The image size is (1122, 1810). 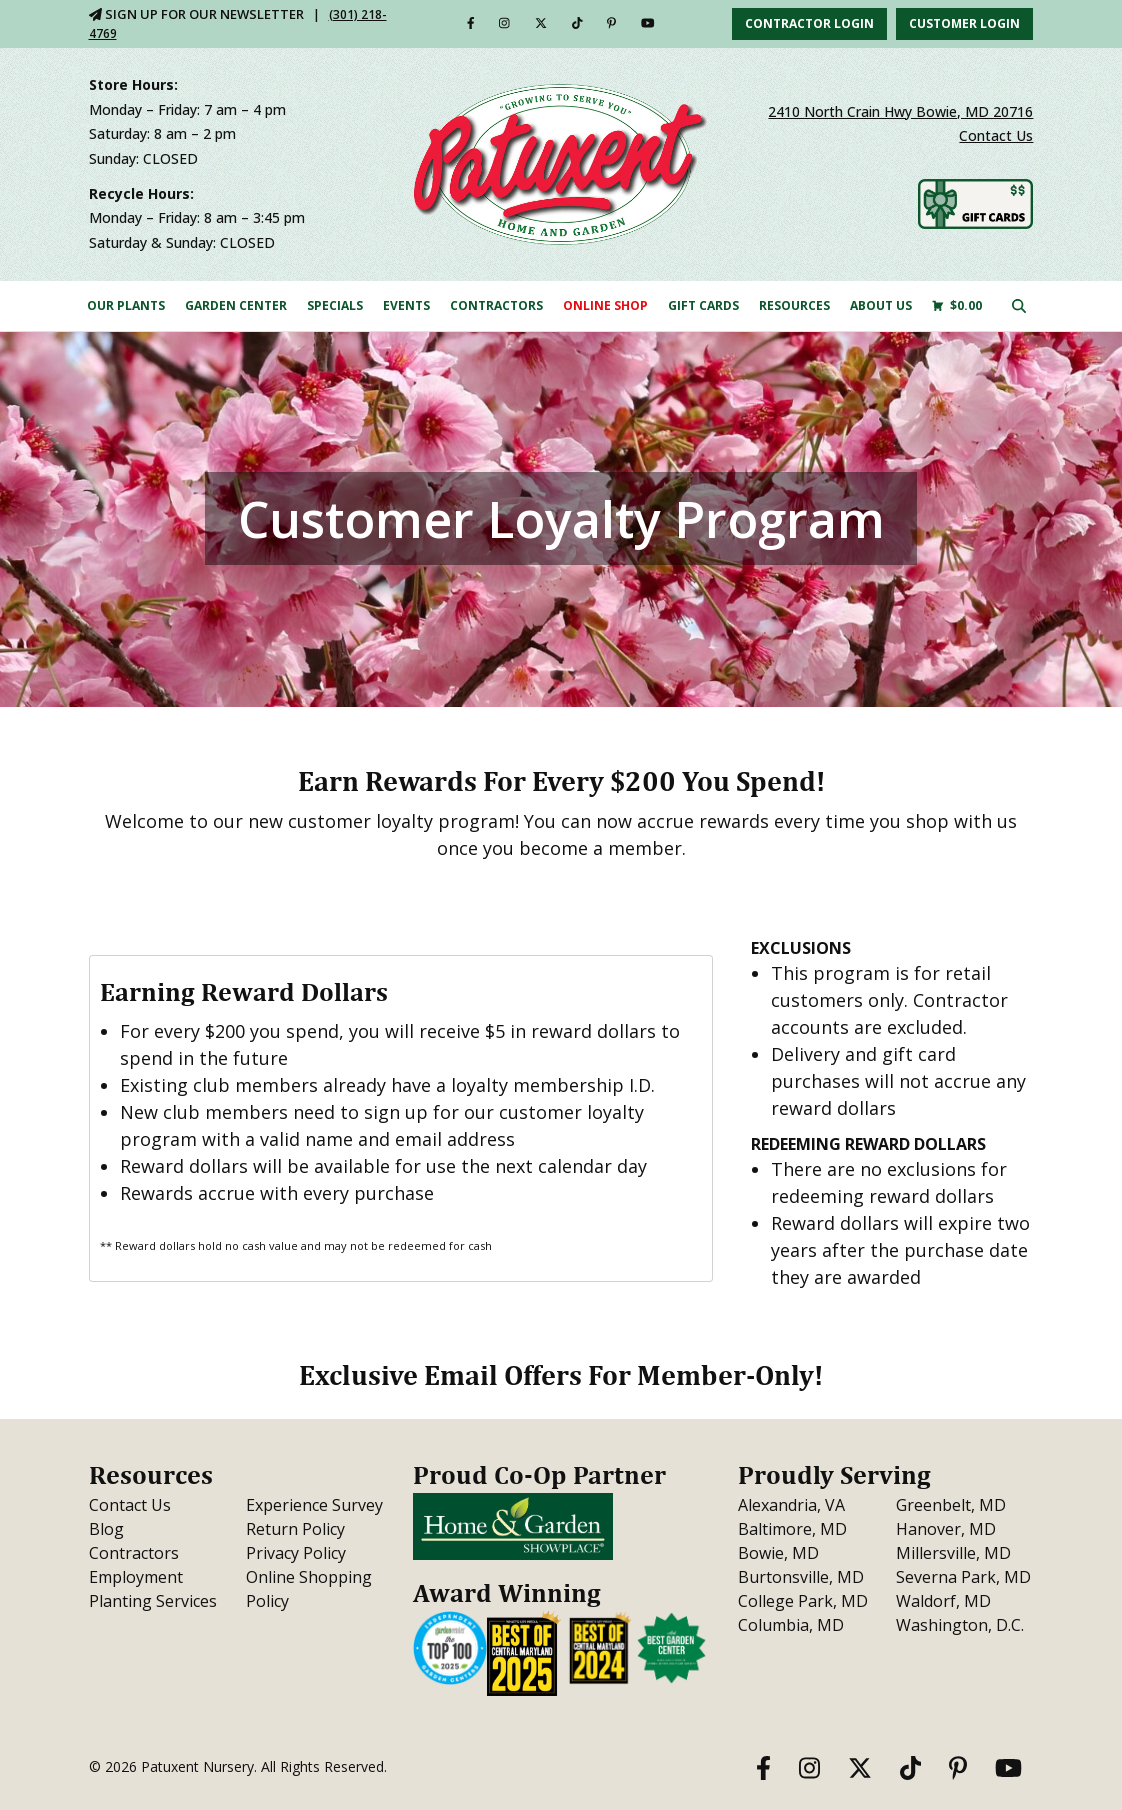 I want to click on Severna Park, MD, so click(x=963, y=1577).